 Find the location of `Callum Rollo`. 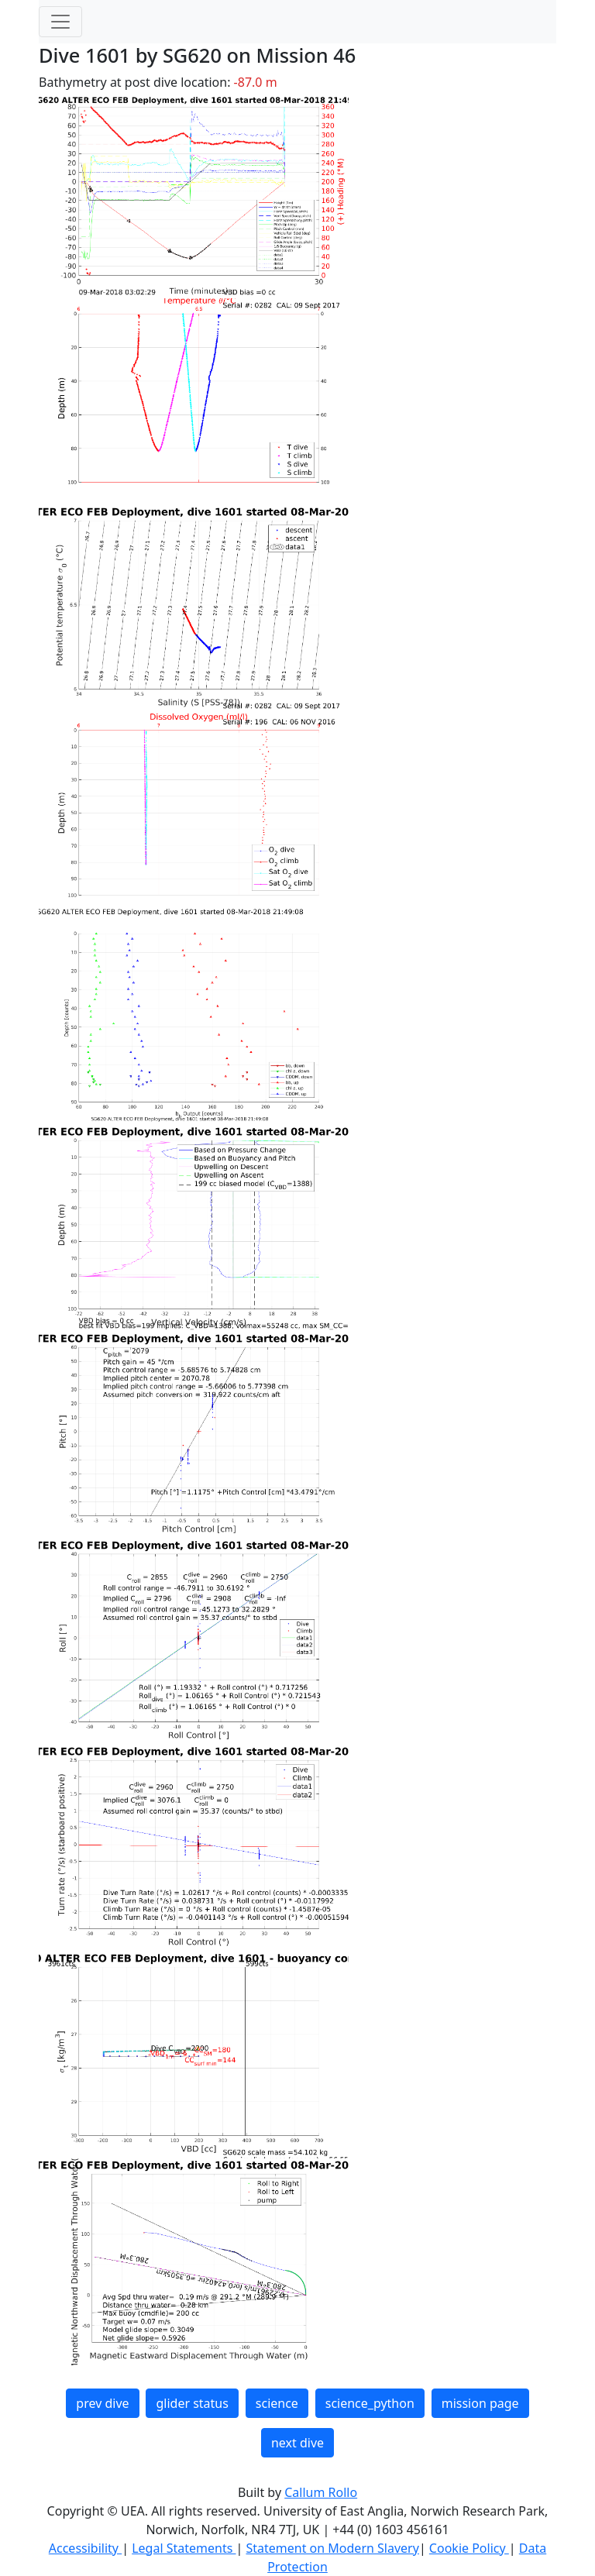

Callum Rollo is located at coordinates (320, 2492).